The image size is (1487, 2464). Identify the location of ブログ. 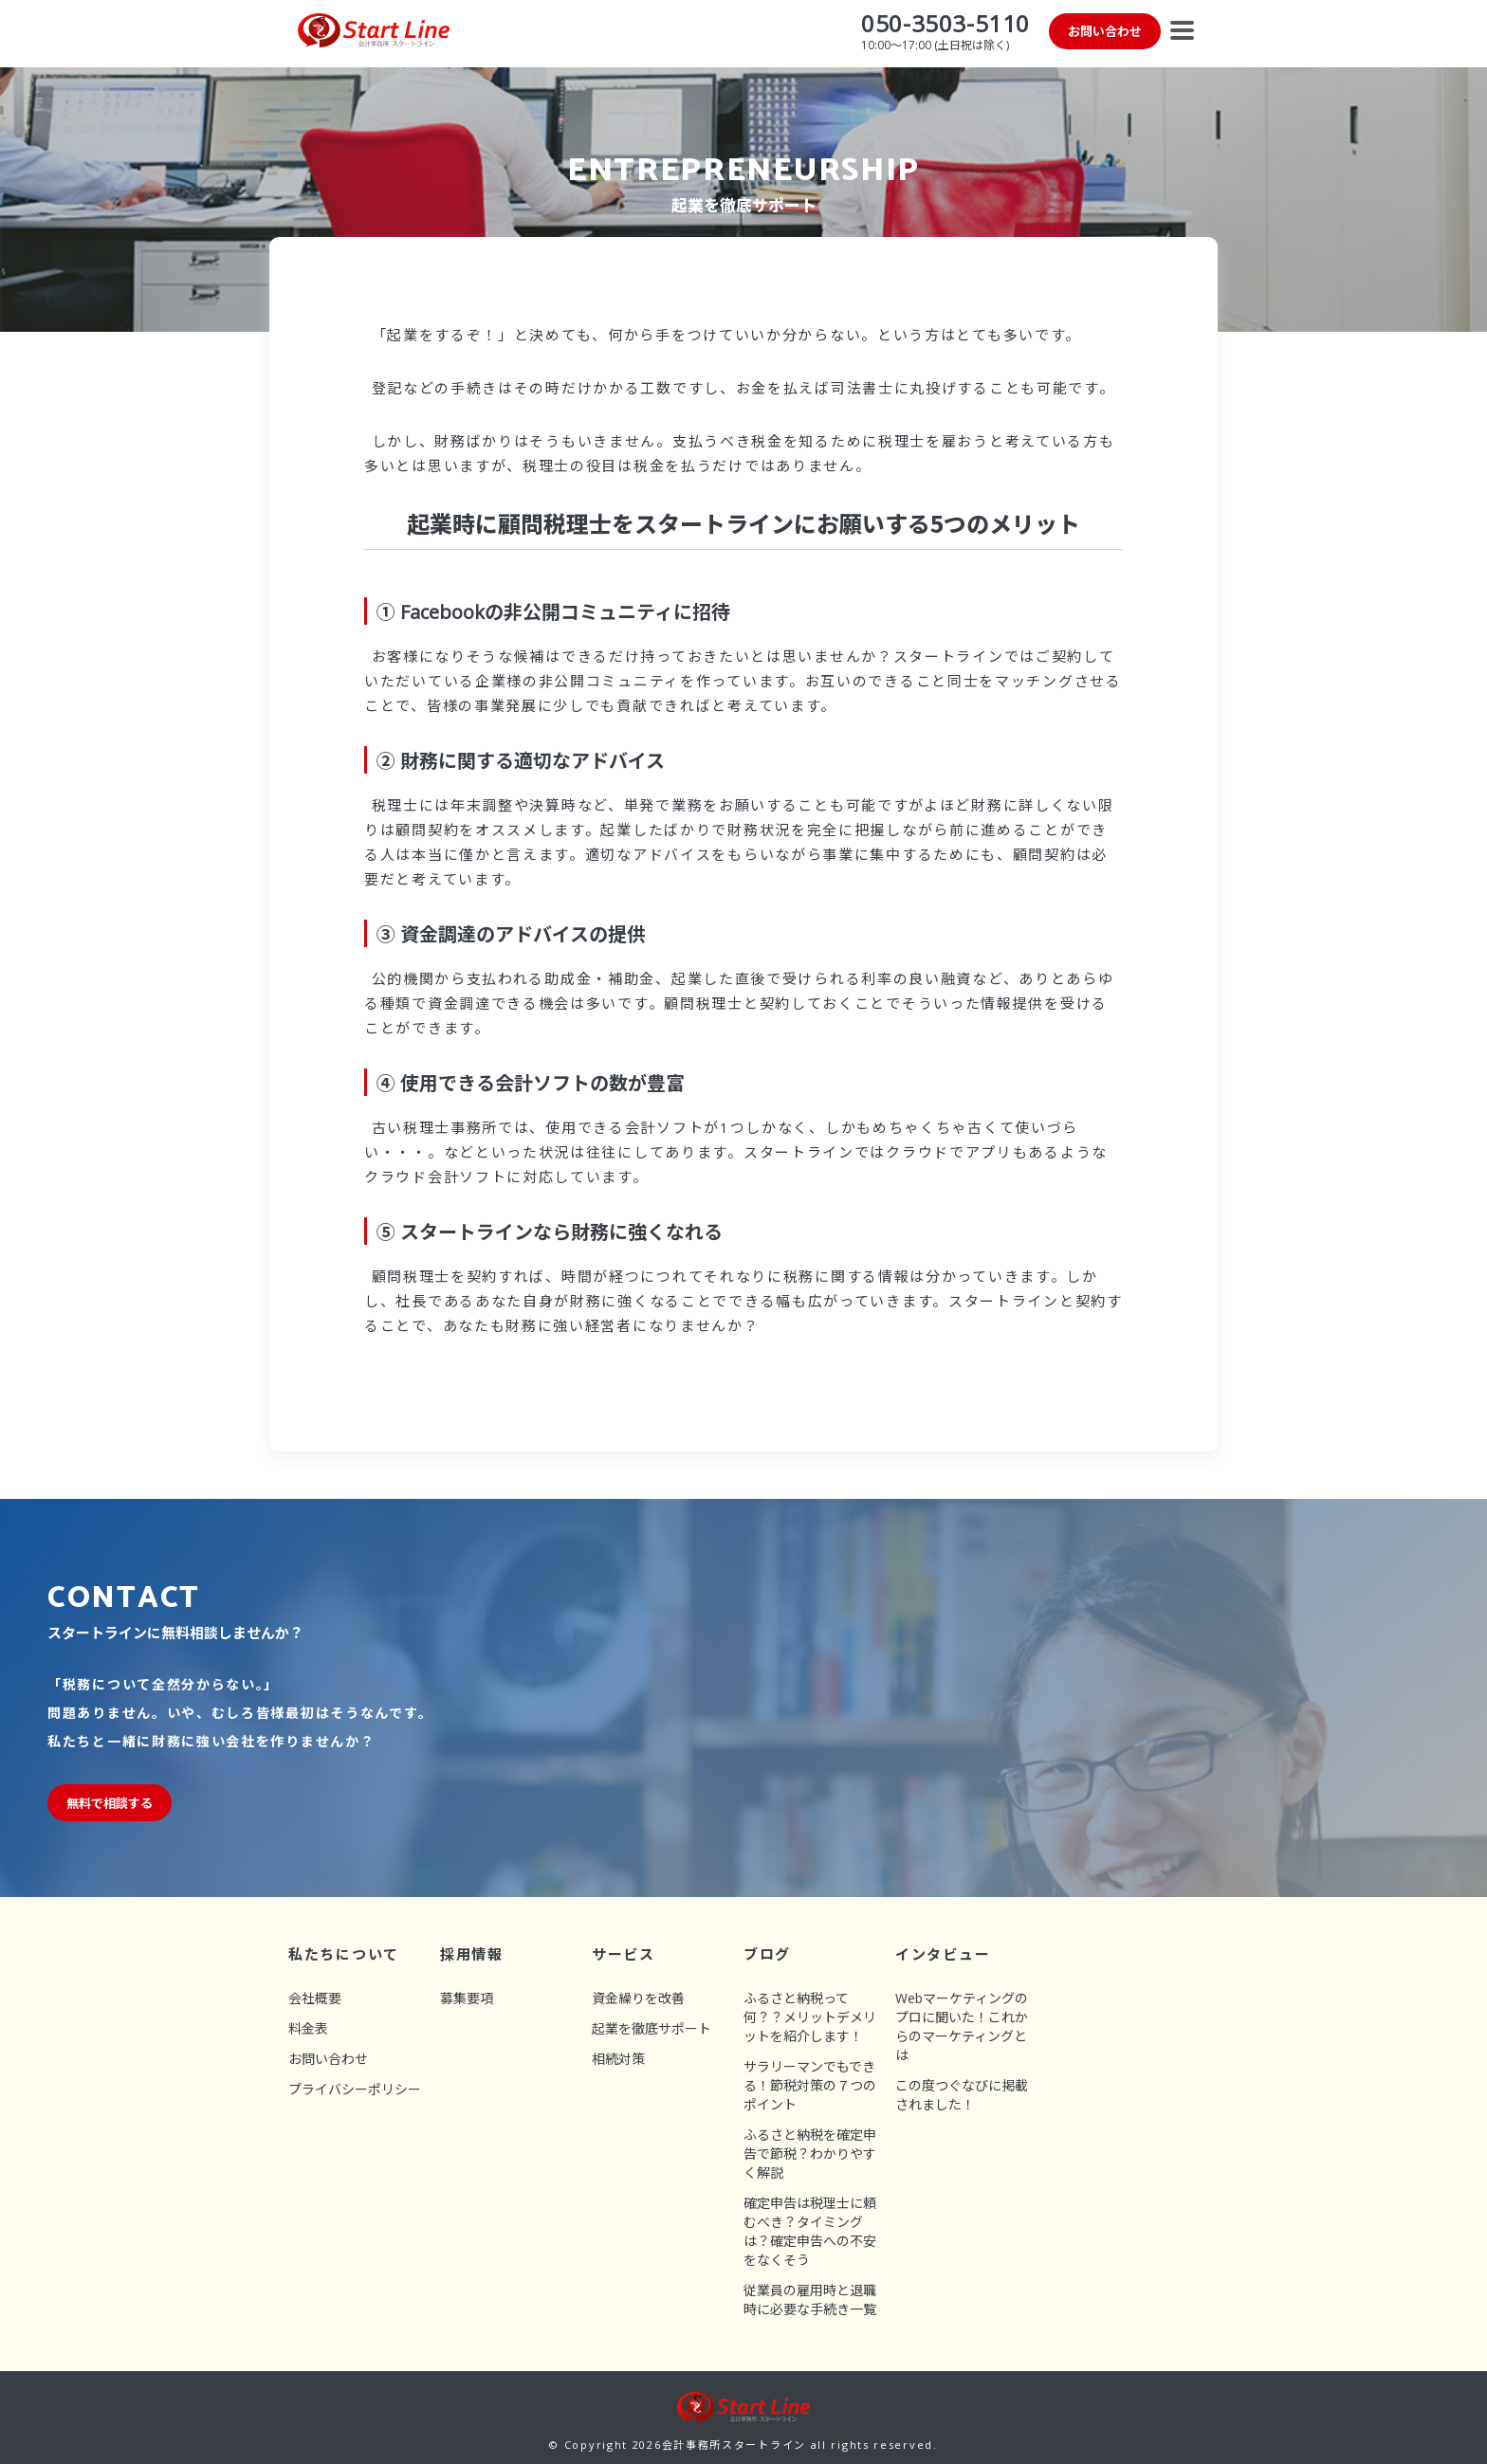
(767, 1953).